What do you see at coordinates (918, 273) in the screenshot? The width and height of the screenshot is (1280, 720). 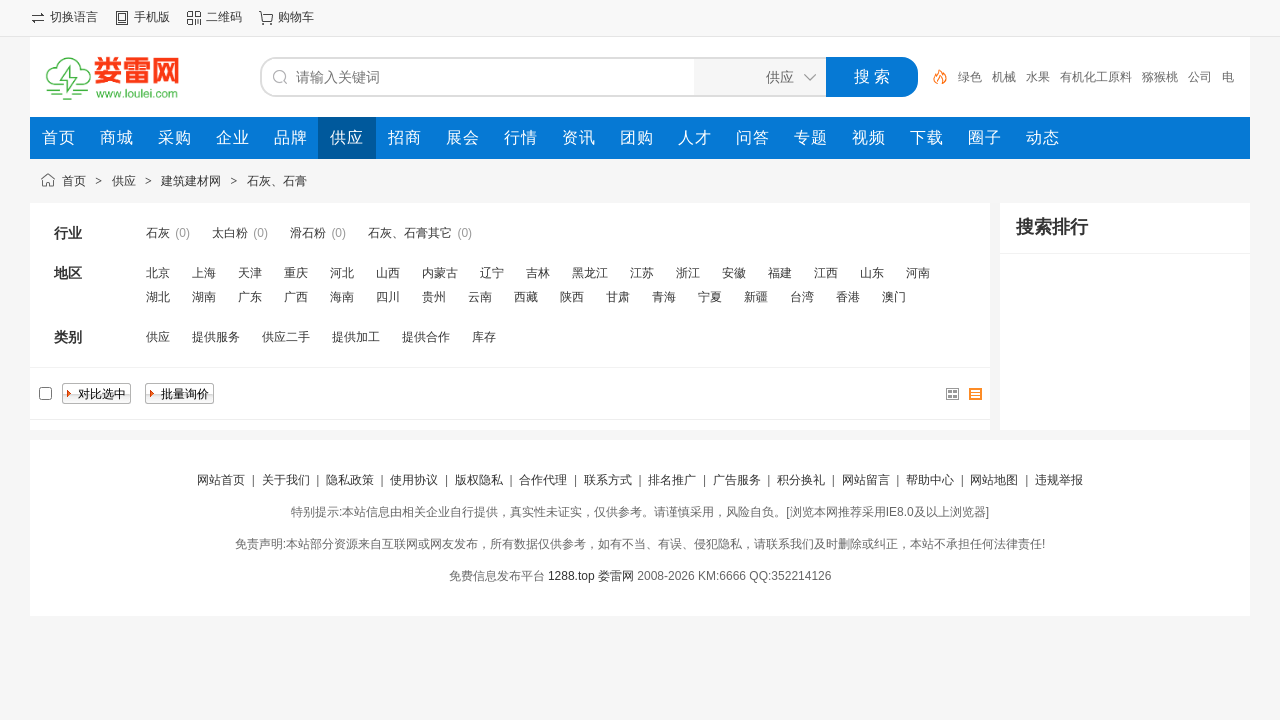 I see `河南` at bounding box center [918, 273].